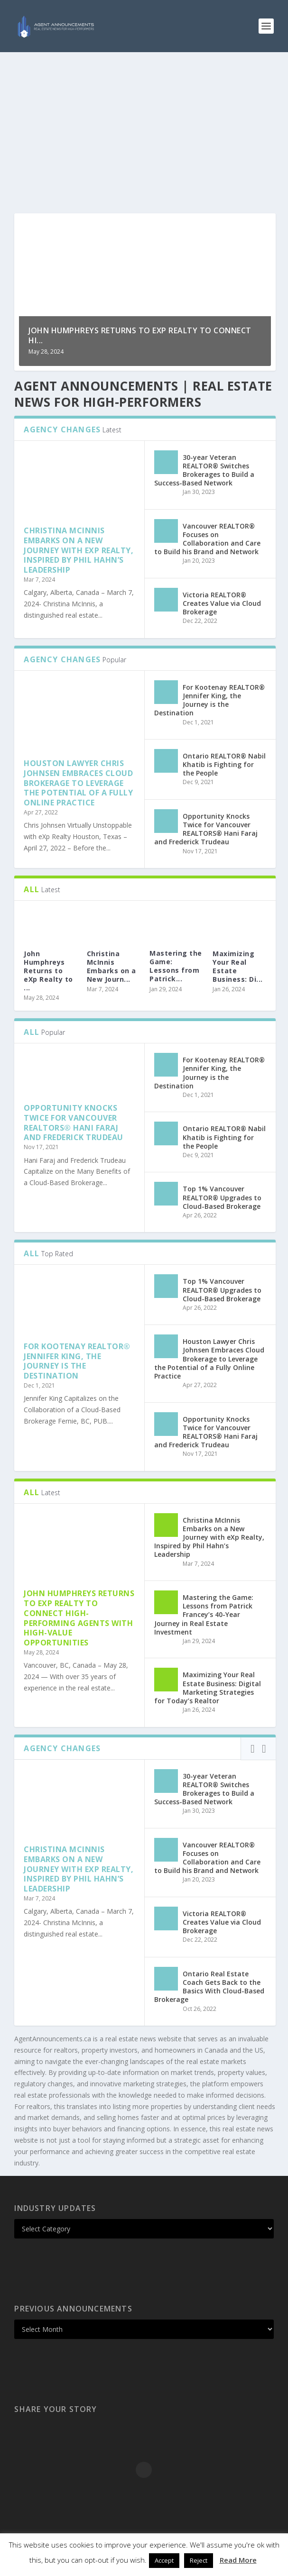  Describe the element at coordinates (206, 829) in the screenshot. I see `Opportunity Knocks Twice for Vancouver REALTORS® Hani Faraj and Frederick Trudeau` at that location.